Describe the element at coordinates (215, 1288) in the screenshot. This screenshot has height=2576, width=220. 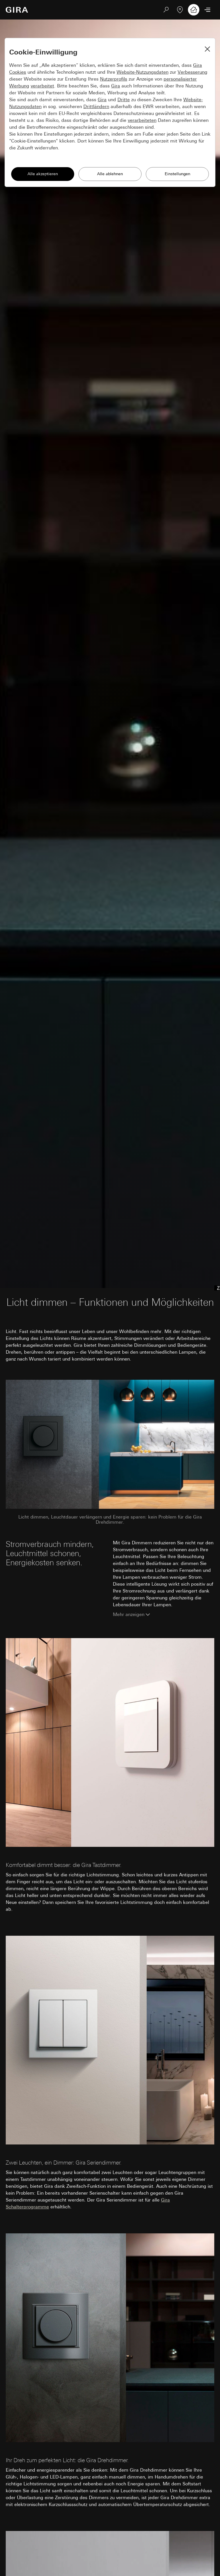
I see `[Anchor menu]` at that location.